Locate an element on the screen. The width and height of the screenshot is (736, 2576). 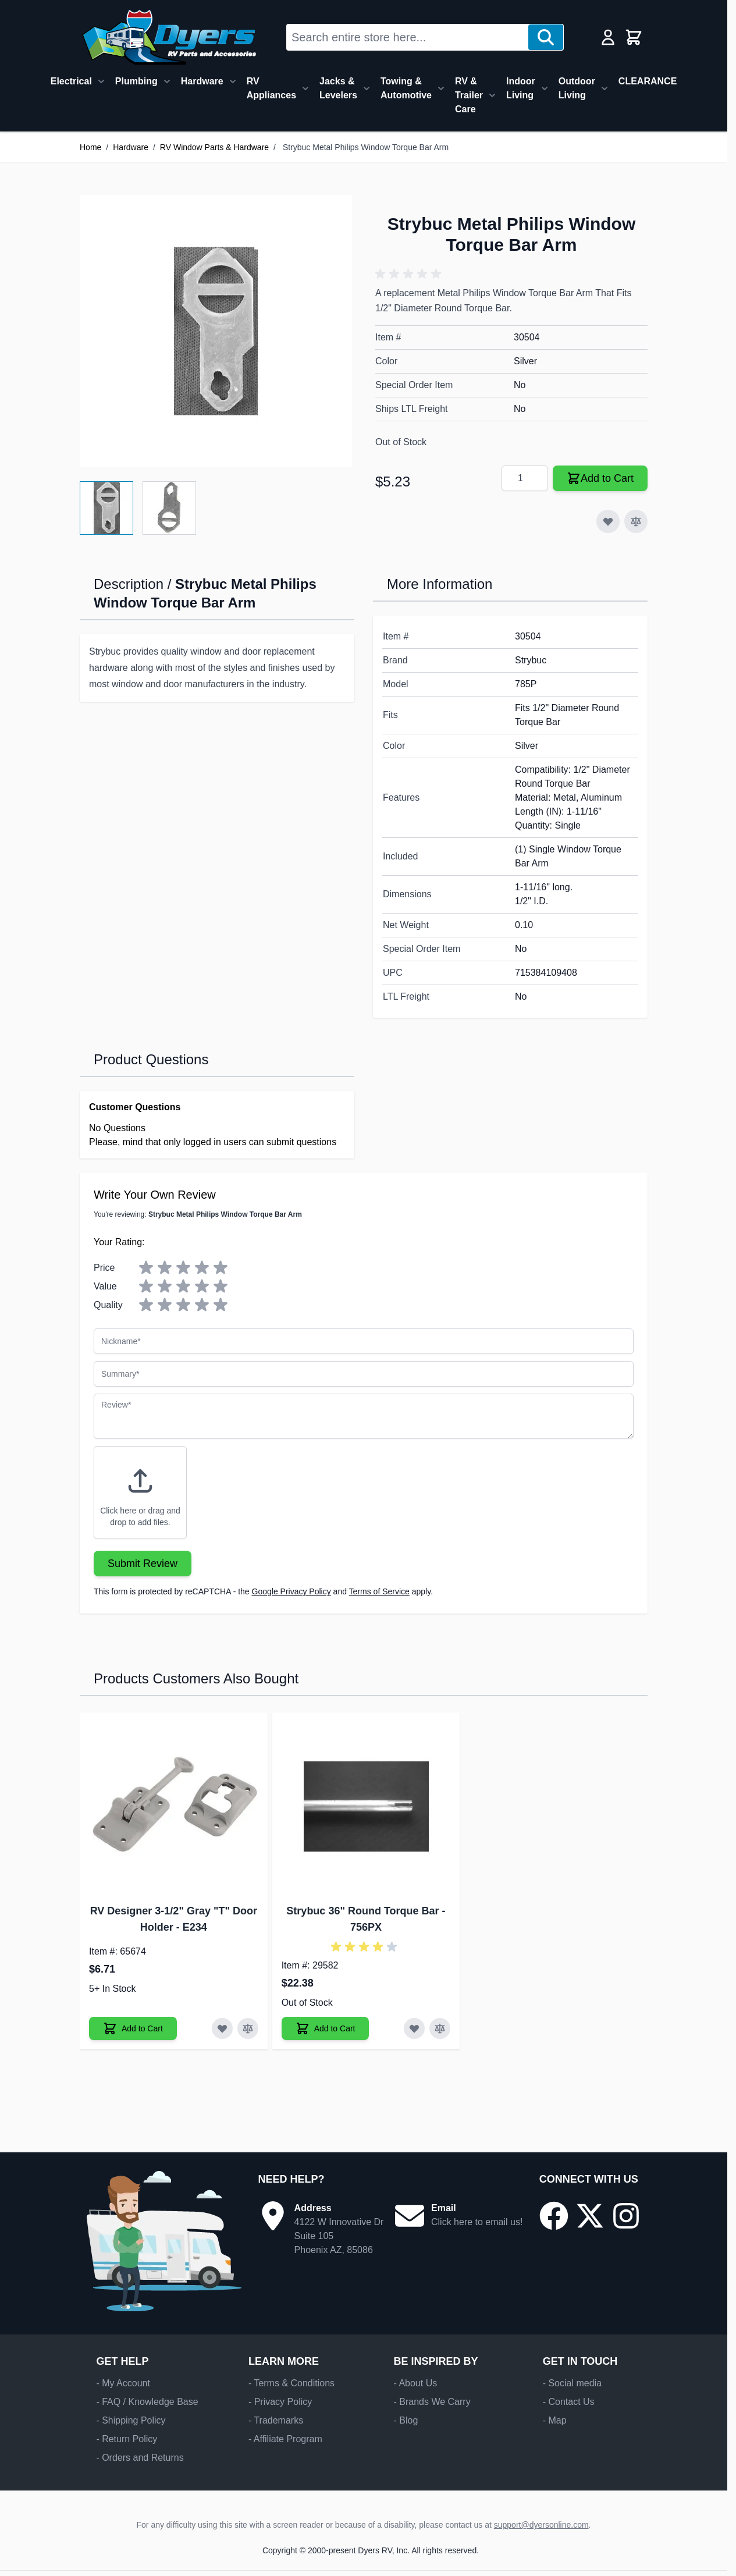
RV Appliances is located at coordinates (271, 88).